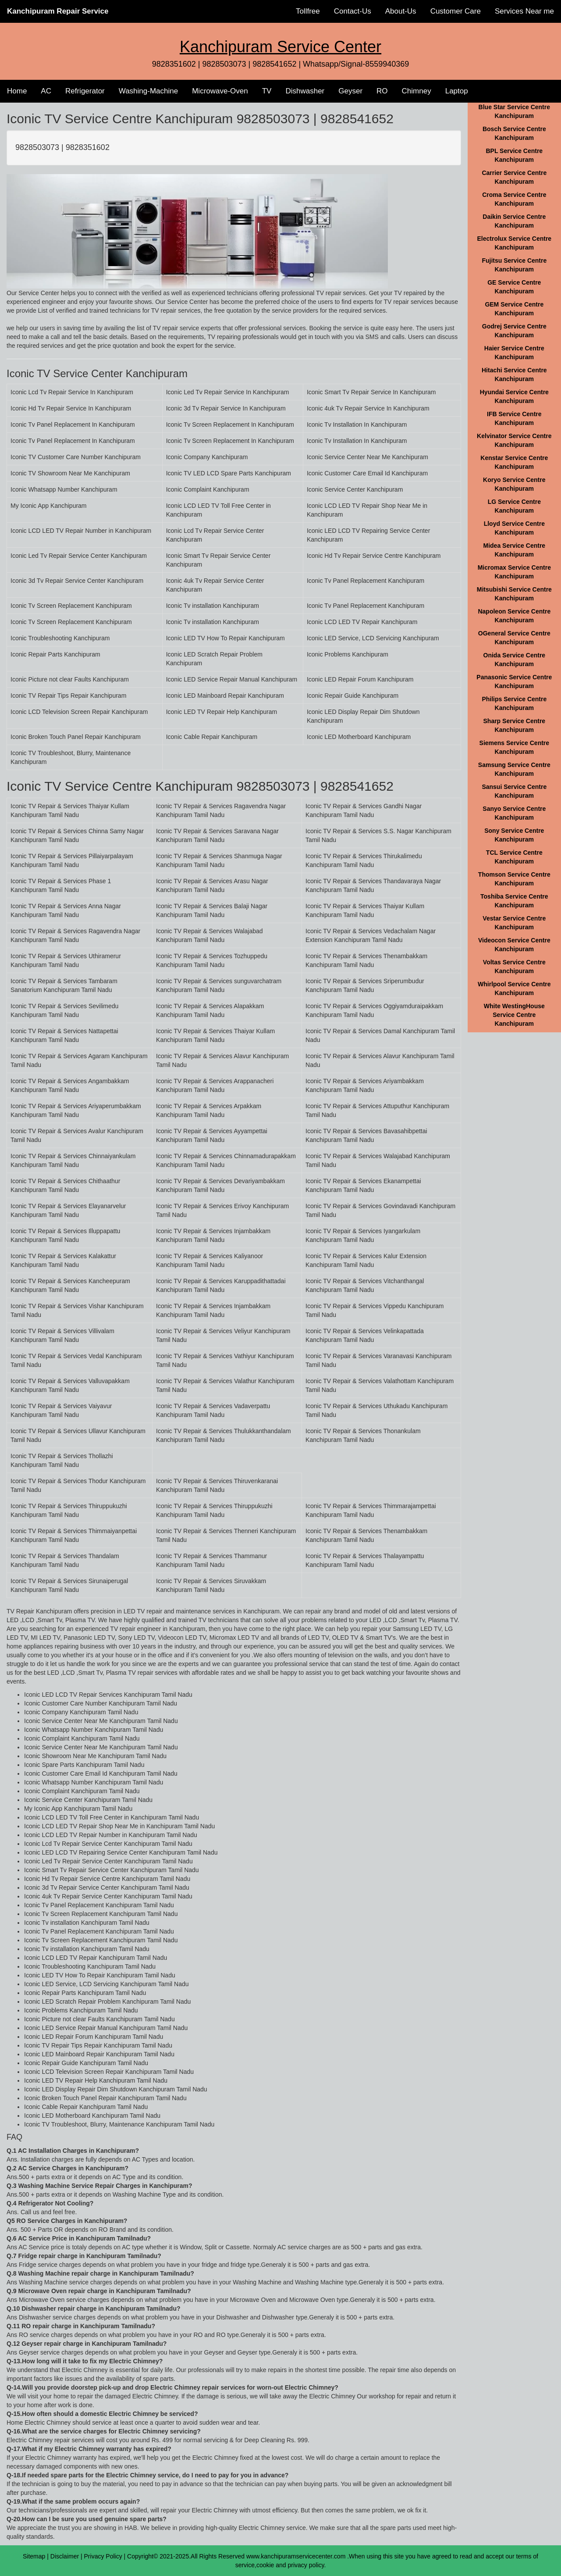 The height and width of the screenshot is (2576, 561). Describe the element at coordinates (220, 91) in the screenshot. I see `Microwave-Oven` at that location.